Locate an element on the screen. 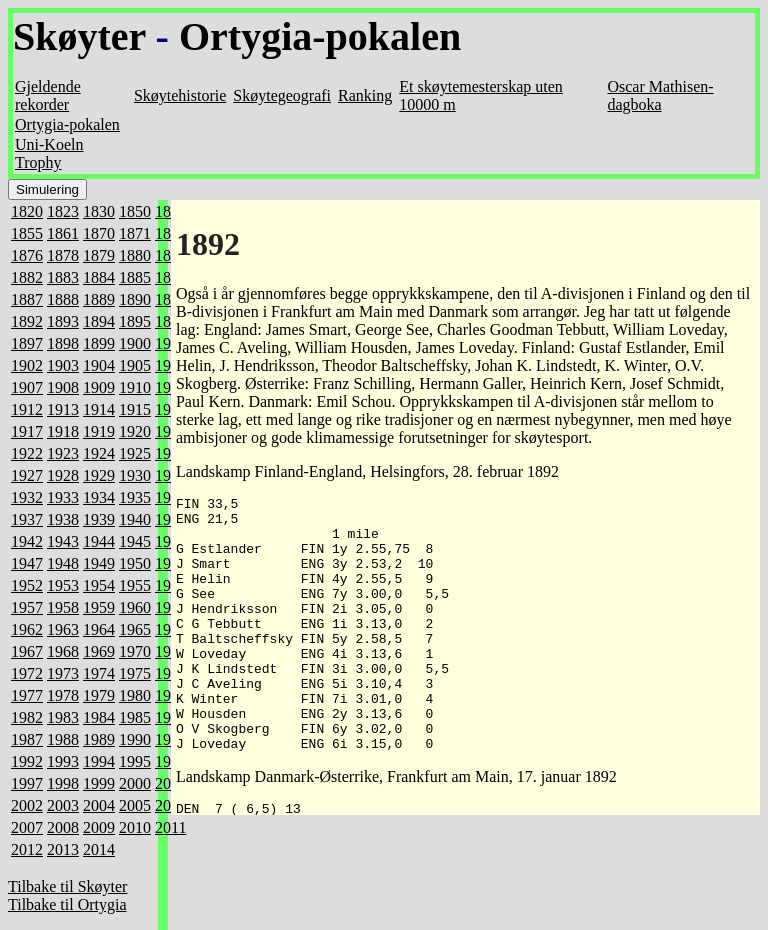 The width and height of the screenshot is (768, 930). 1850 is located at coordinates (135, 211).